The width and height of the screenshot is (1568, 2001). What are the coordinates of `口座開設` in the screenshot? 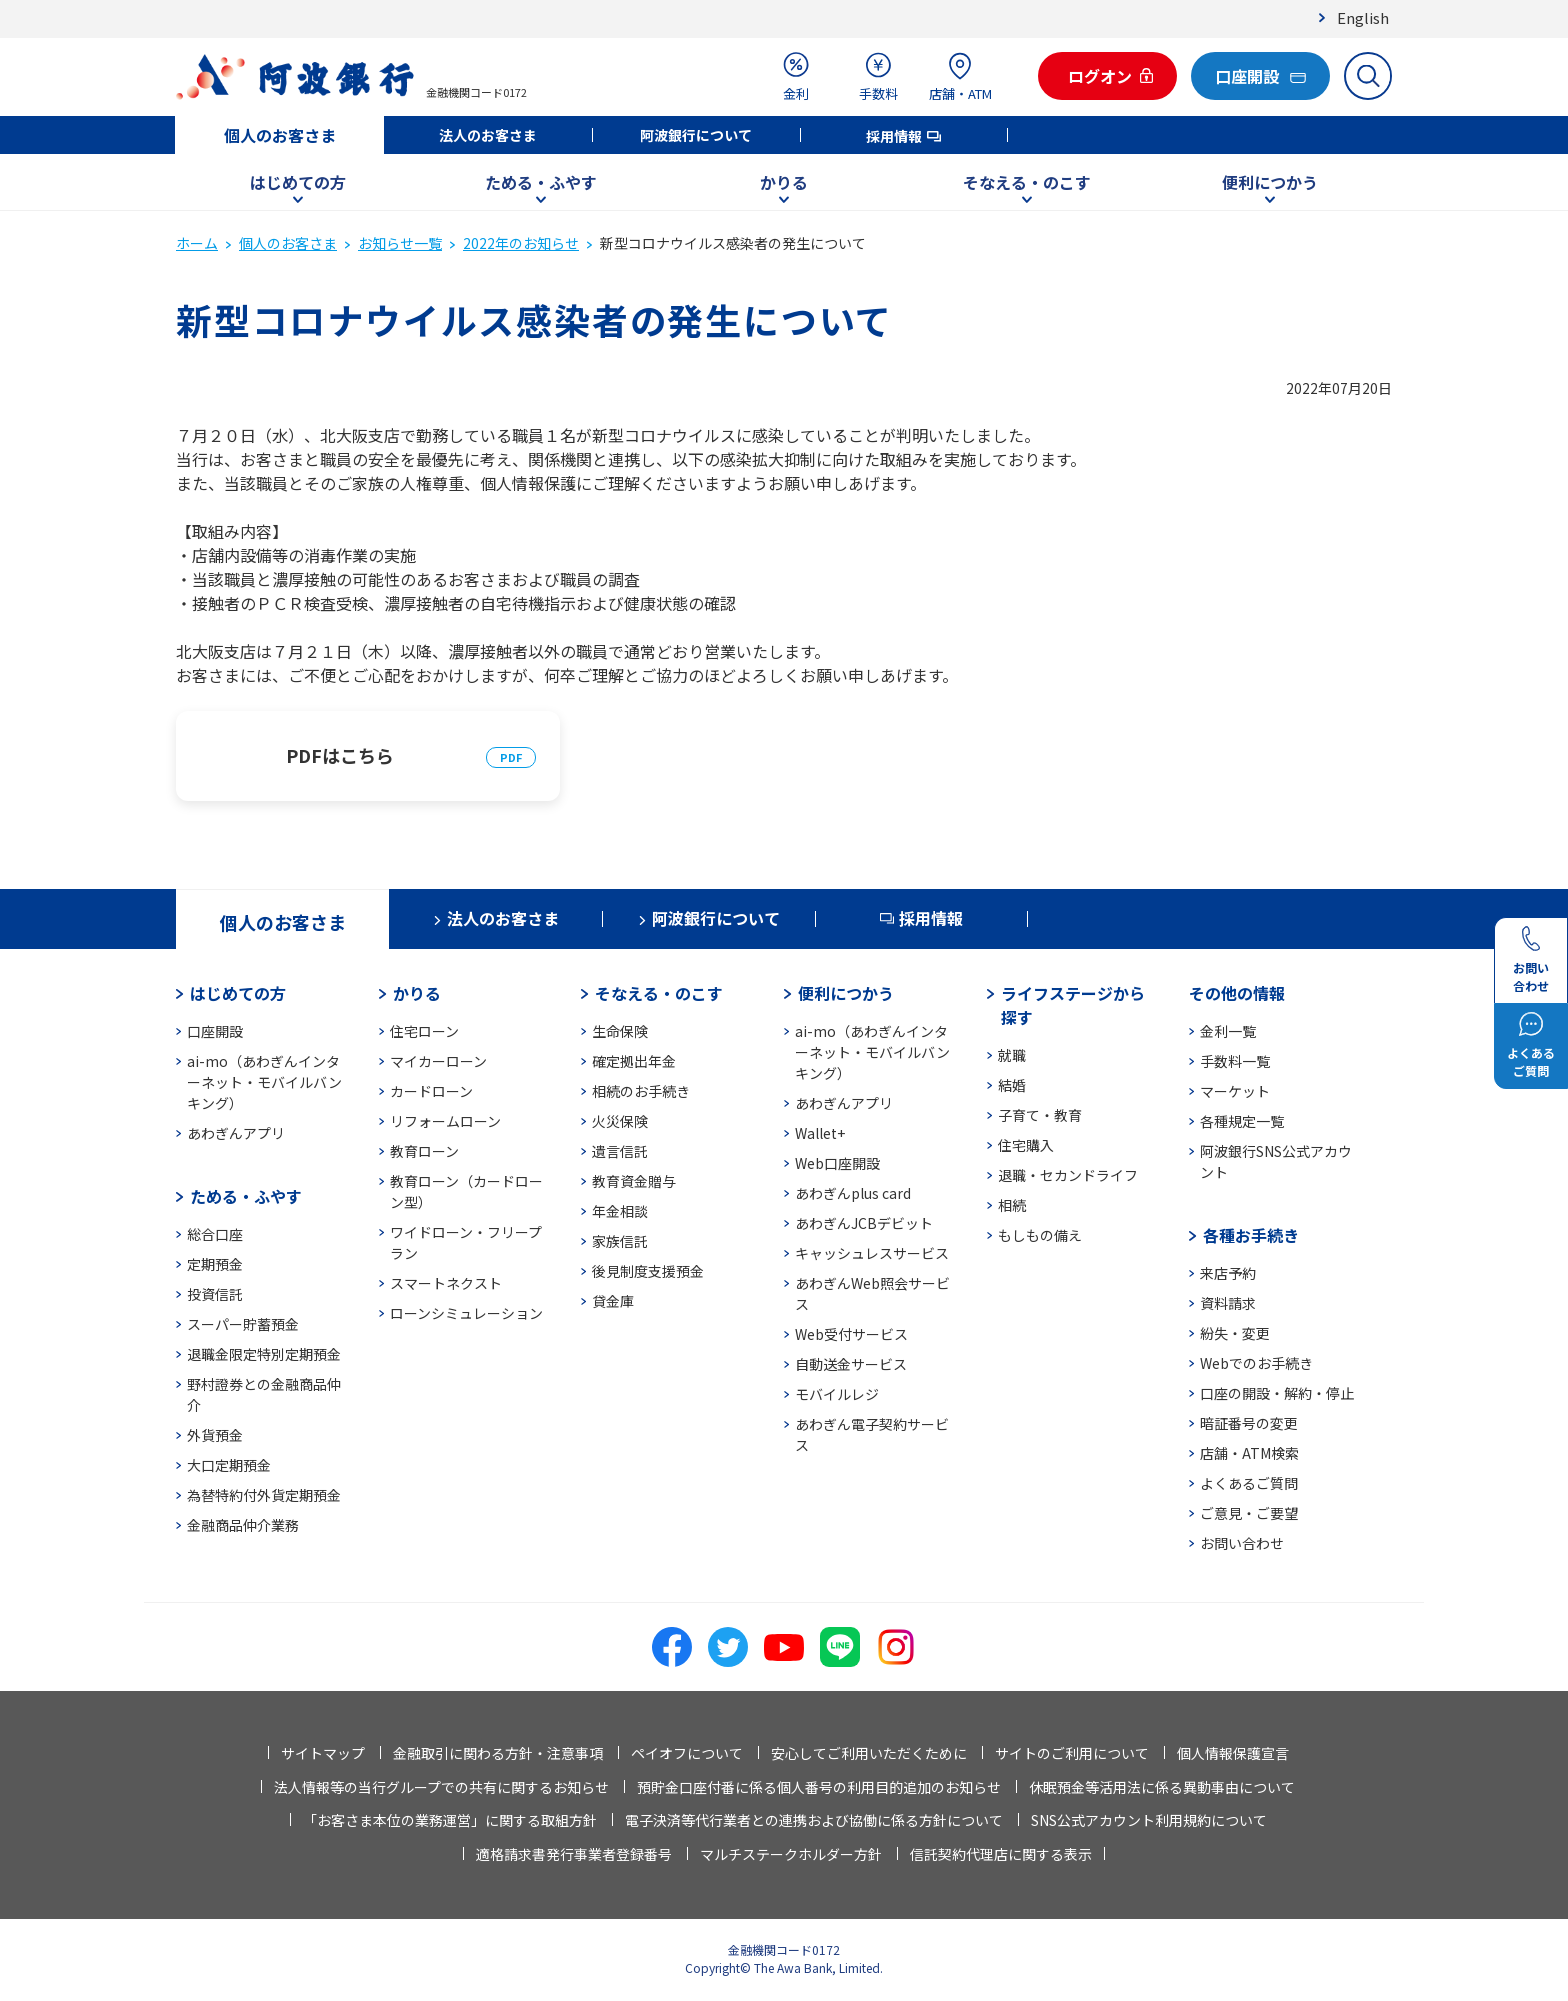 It's located at (215, 1031).